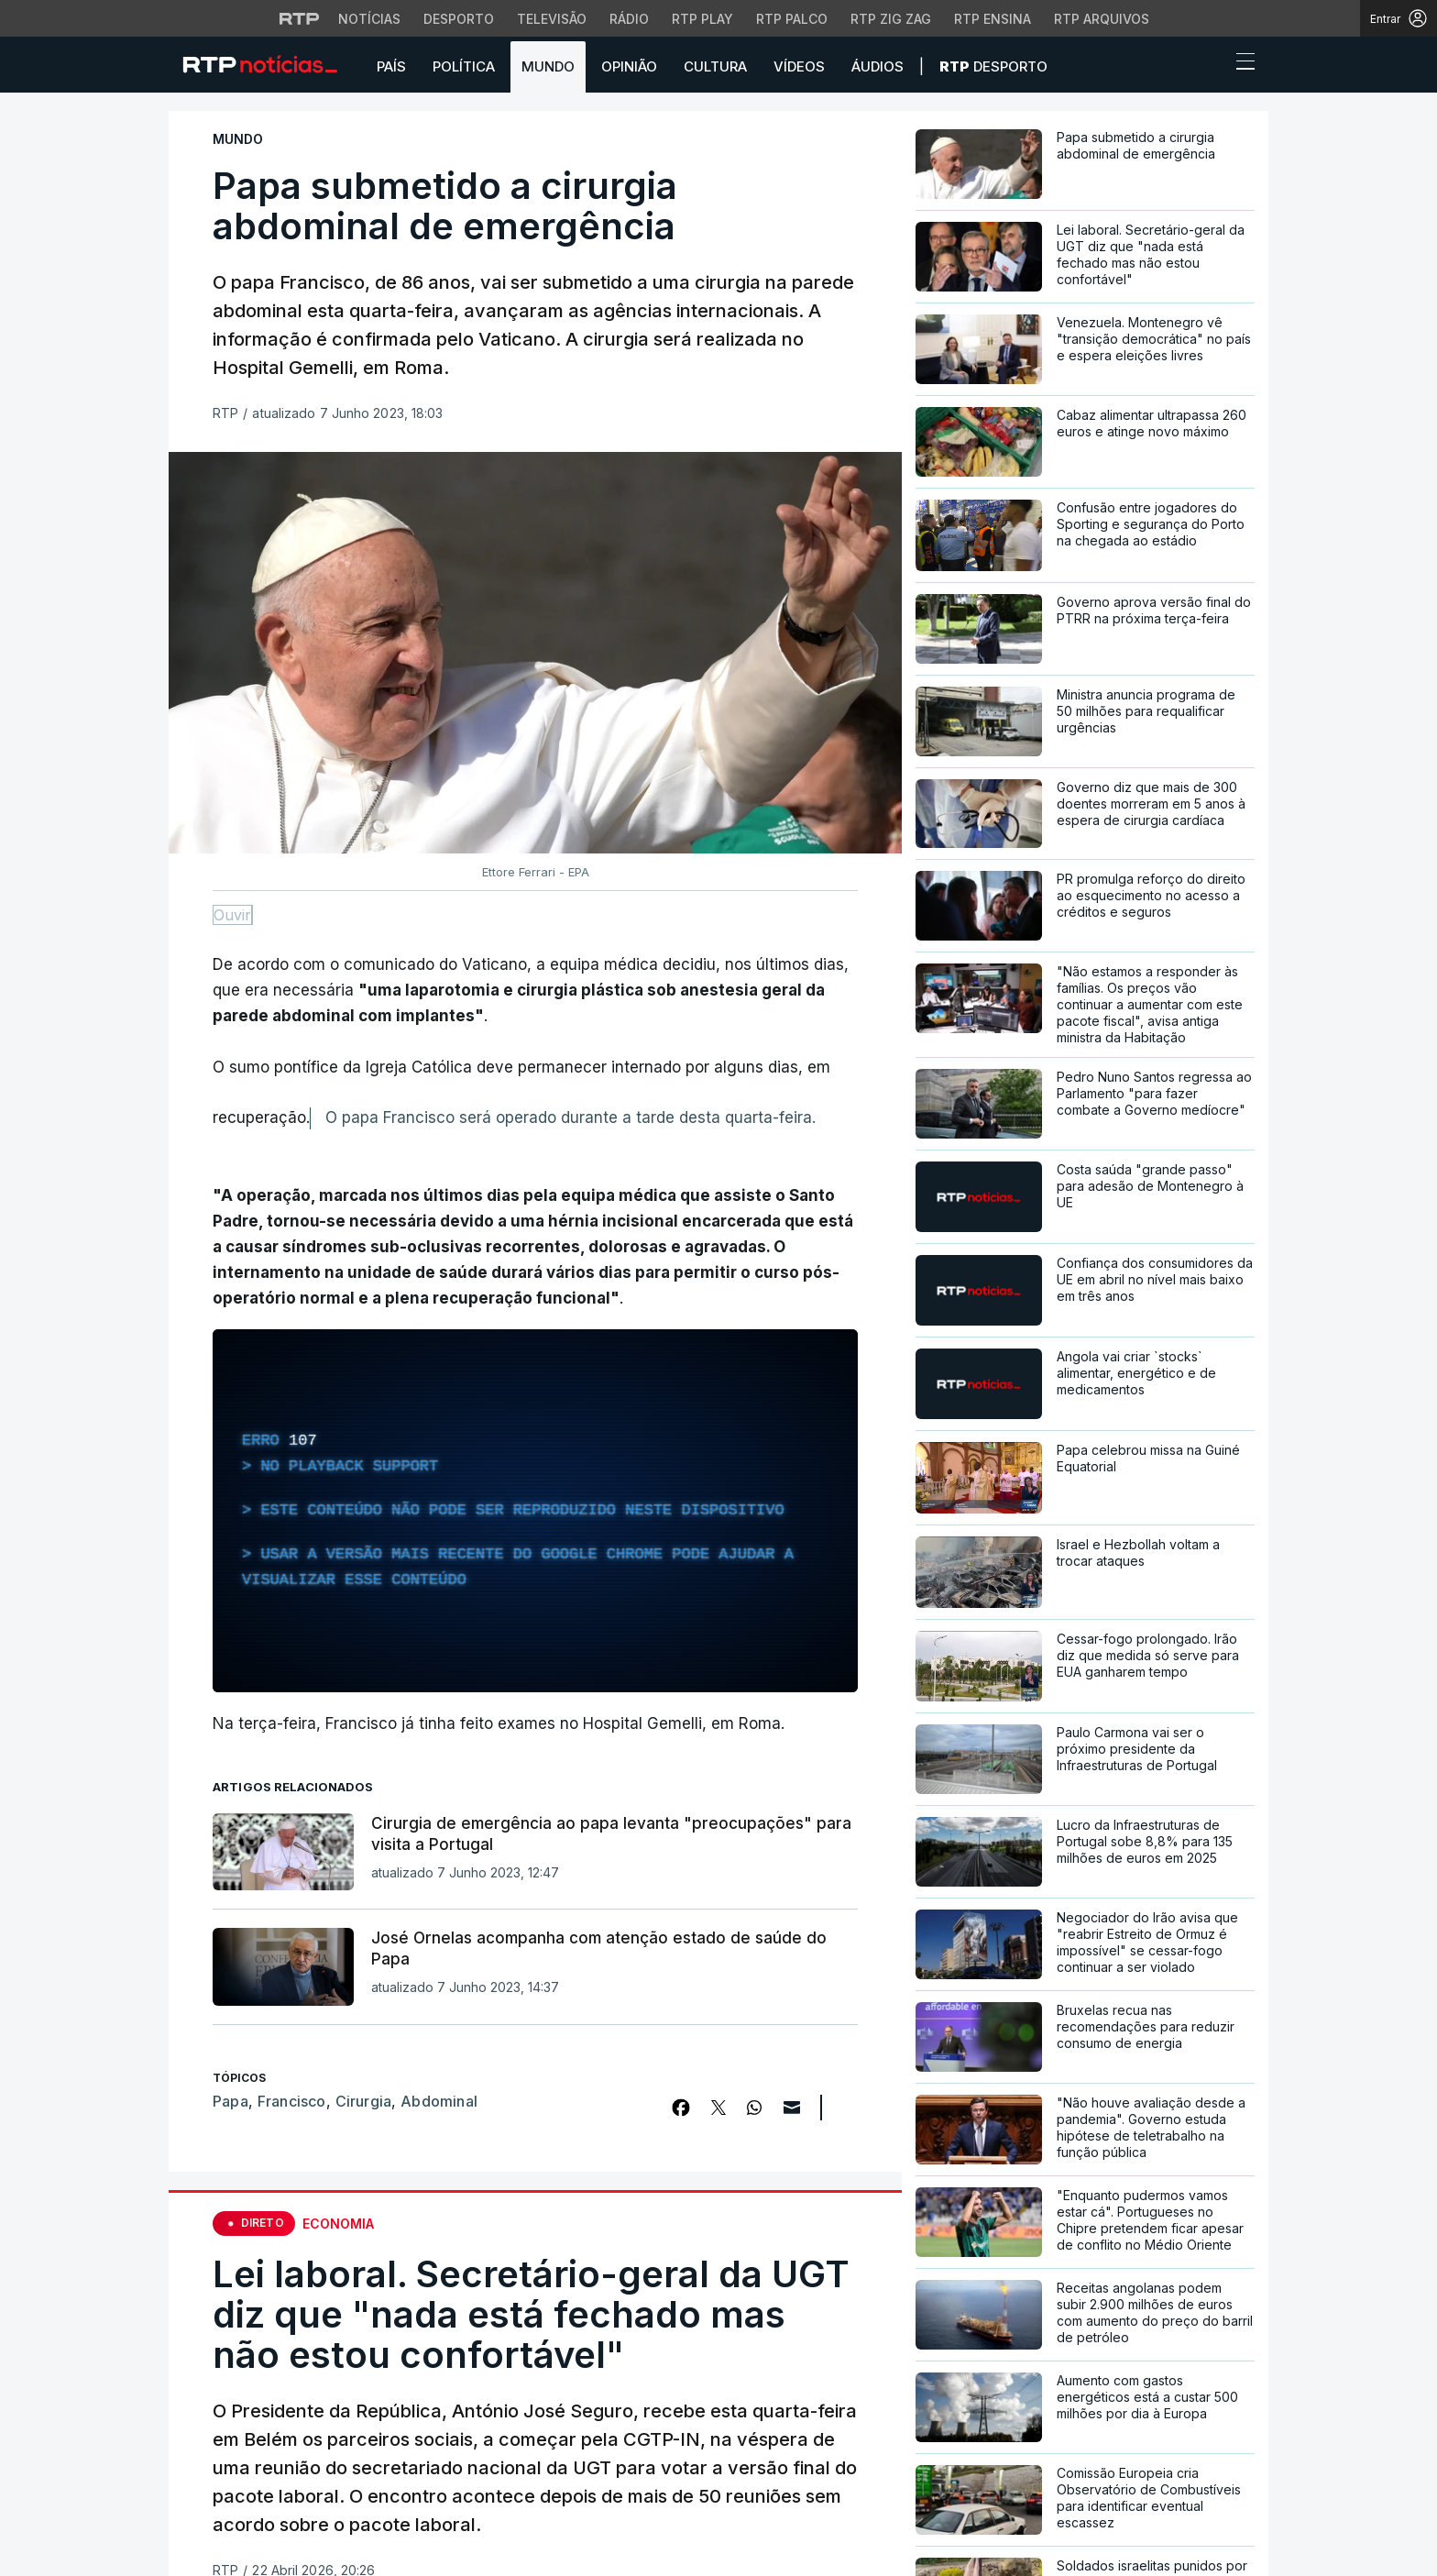 The width and height of the screenshot is (1437, 2576). Describe the element at coordinates (993, 66) in the screenshot. I see `Desporto` at that location.